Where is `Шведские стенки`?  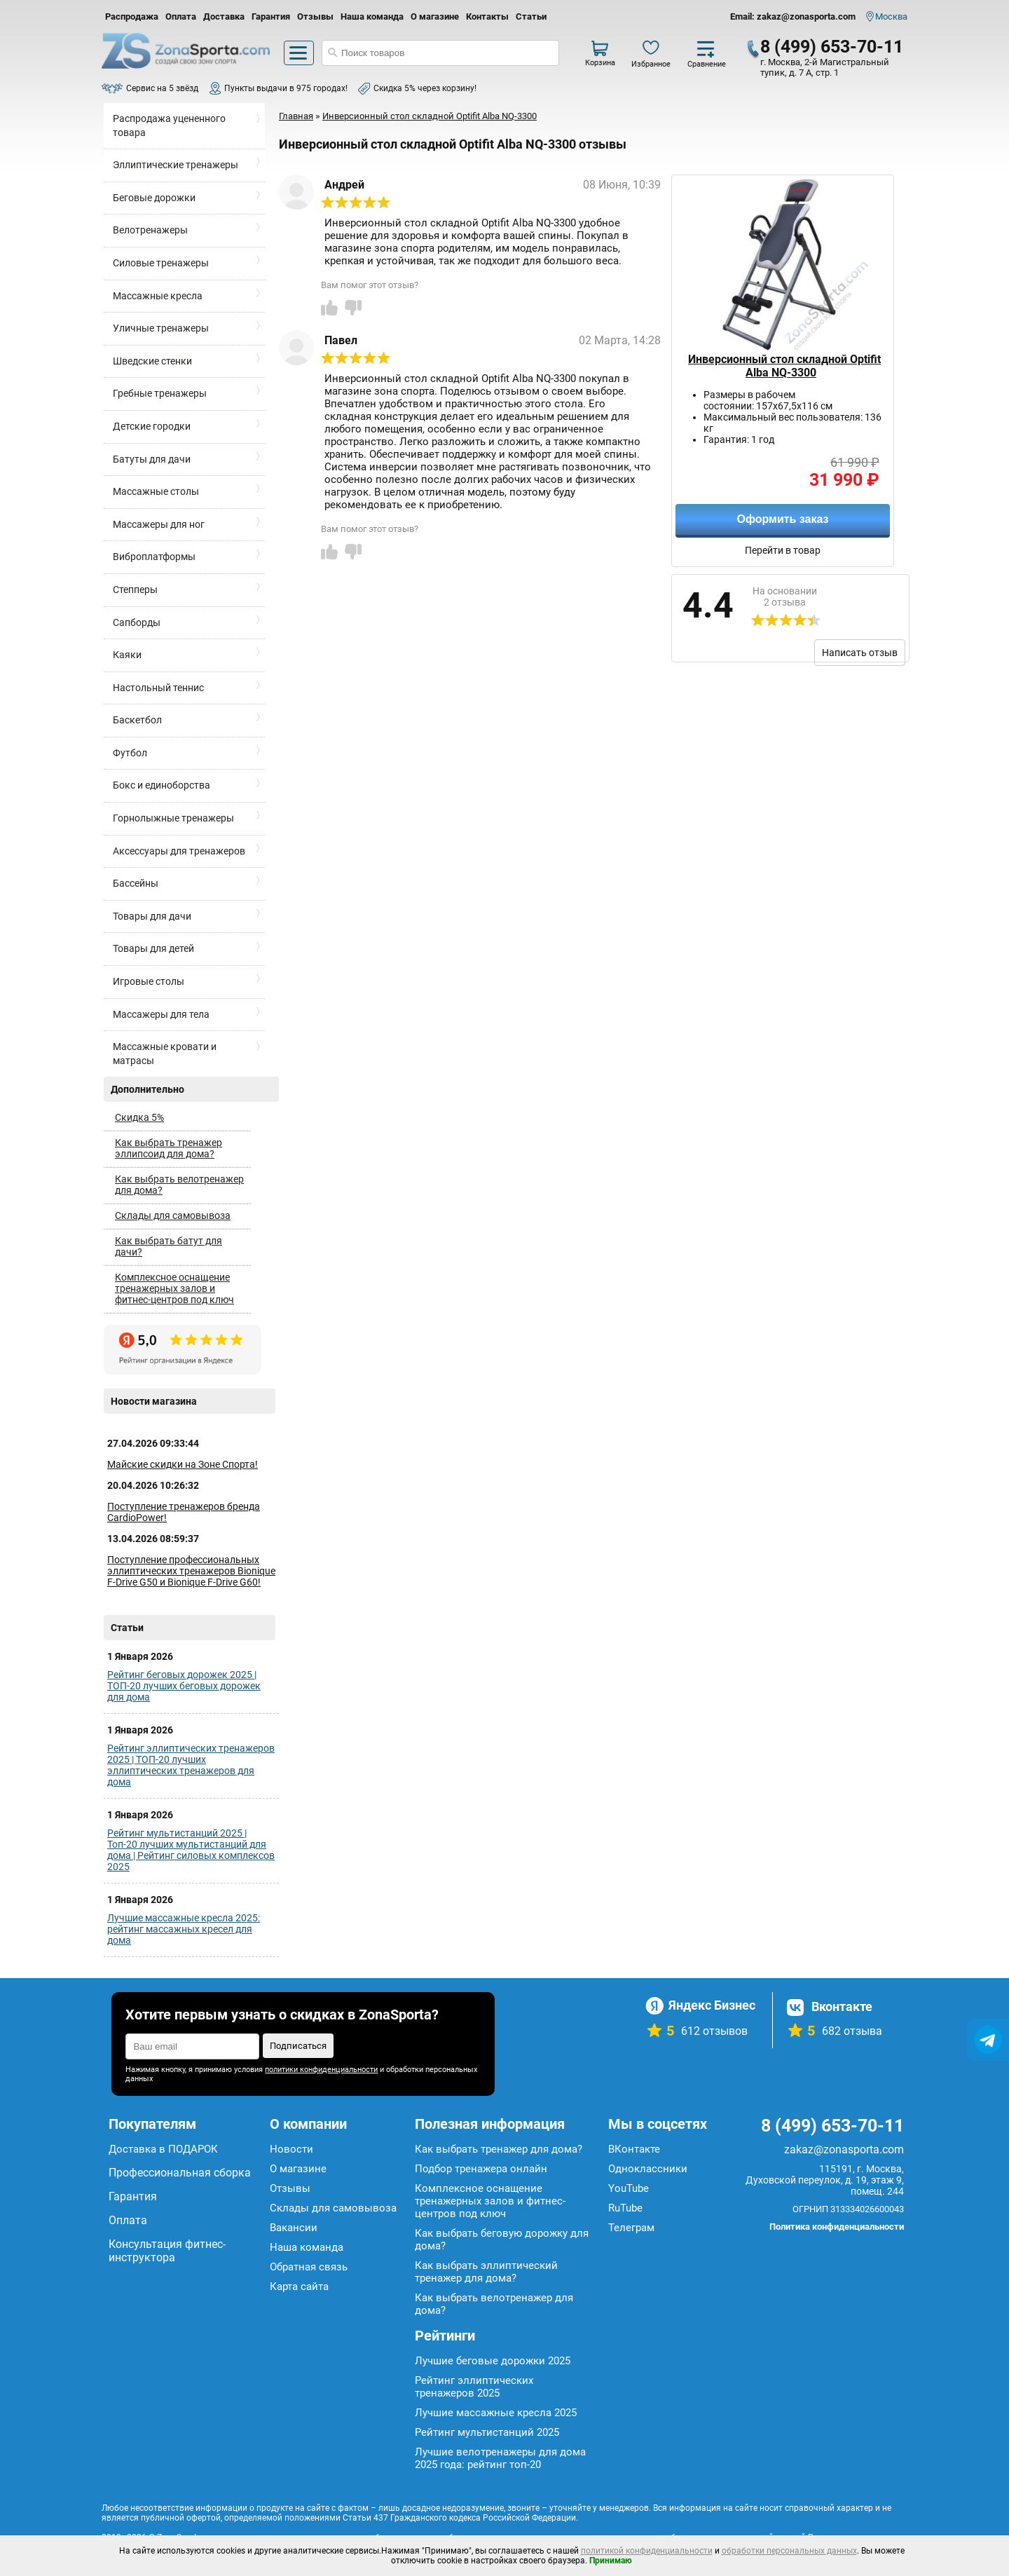 Шведские стенки is located at coordinates (152, 361).